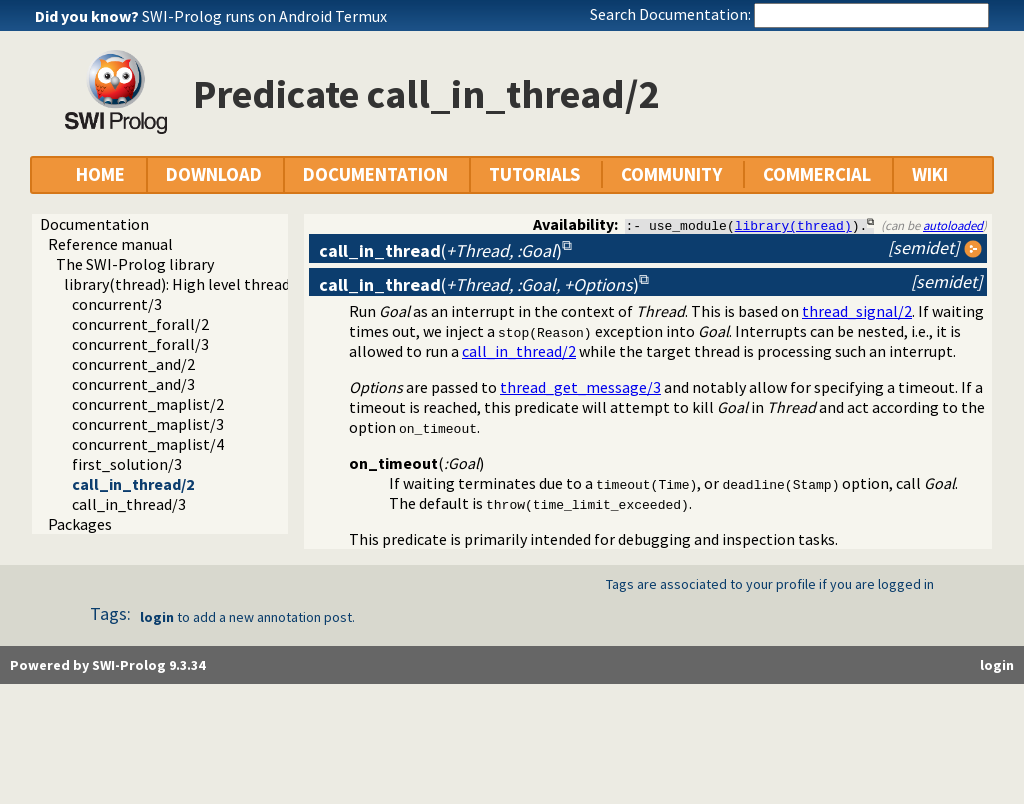 The image size is (1024, 804). I want to click on thread_get_message/3, so click(580, 387).